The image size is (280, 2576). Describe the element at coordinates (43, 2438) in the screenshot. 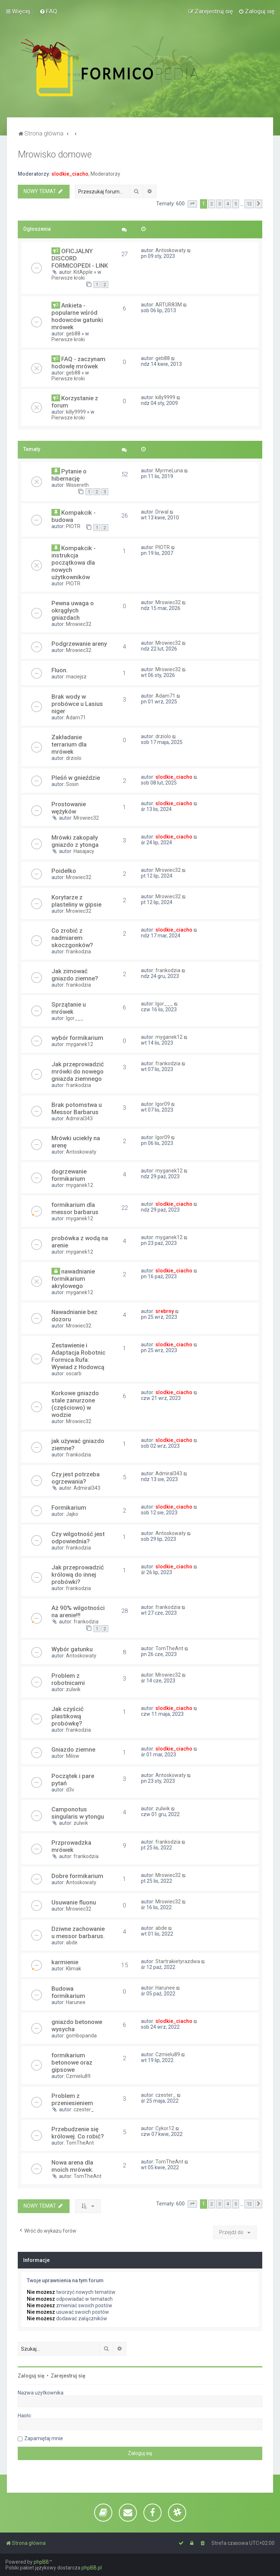

I see `Zapamiętaj mnie` at that location.